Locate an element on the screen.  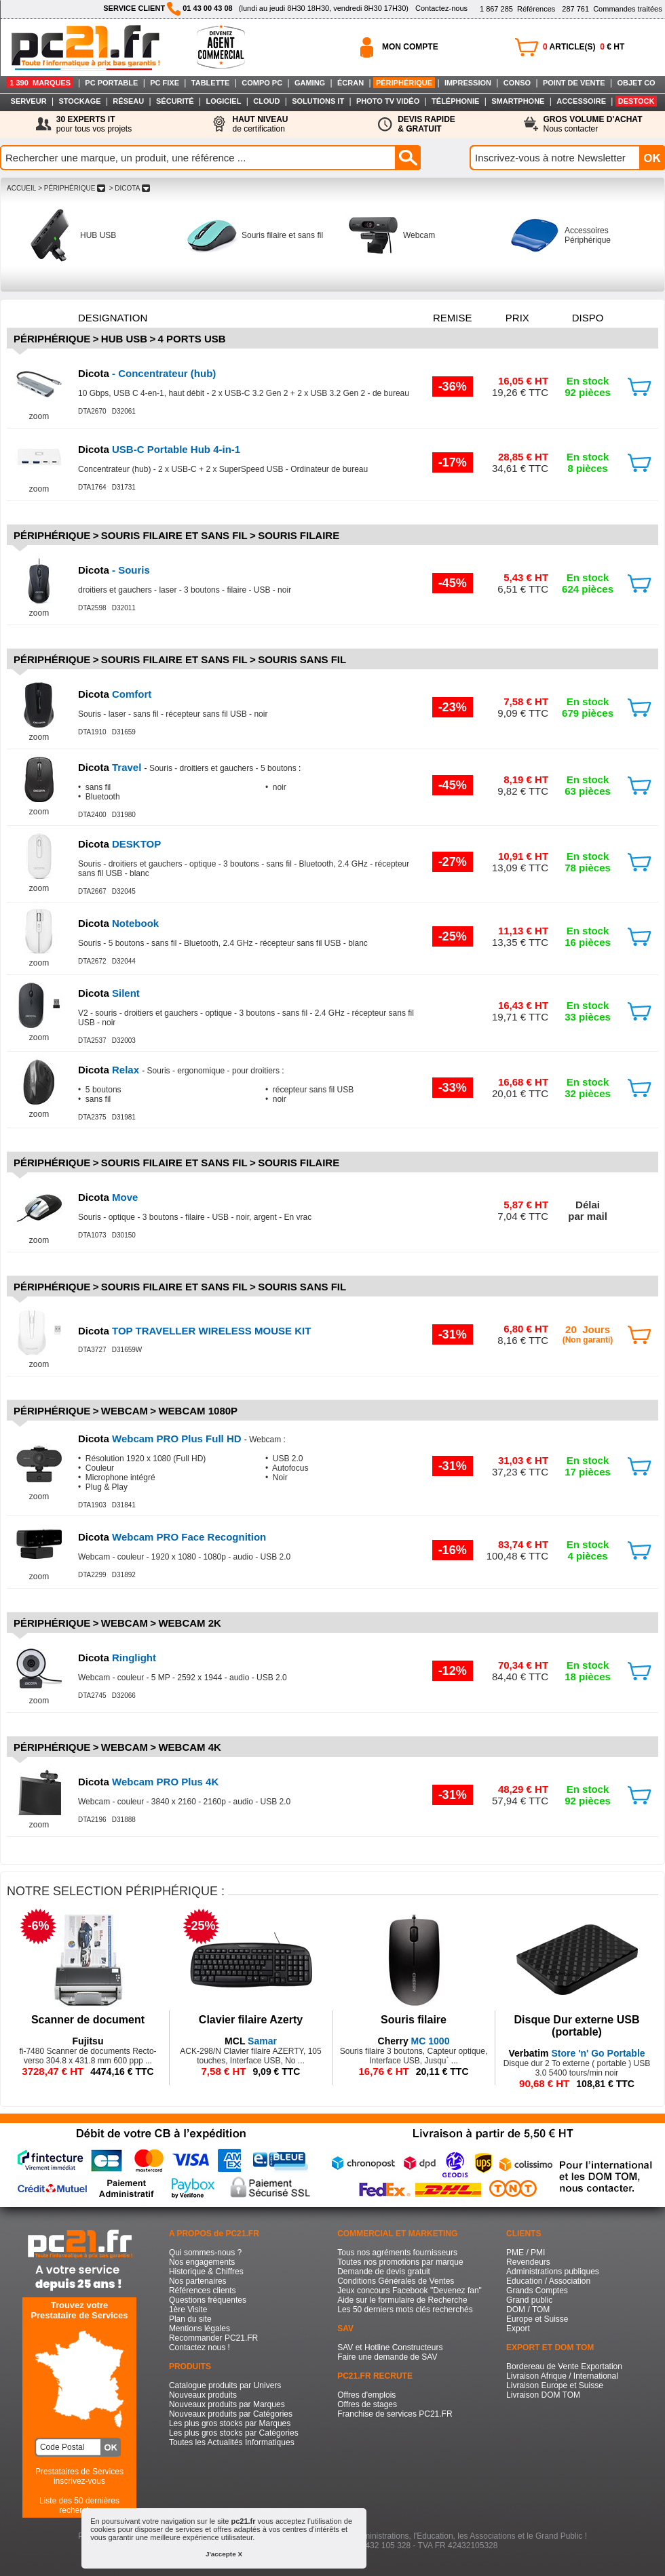
Mentions légales is located at coordinates (199, 2328).